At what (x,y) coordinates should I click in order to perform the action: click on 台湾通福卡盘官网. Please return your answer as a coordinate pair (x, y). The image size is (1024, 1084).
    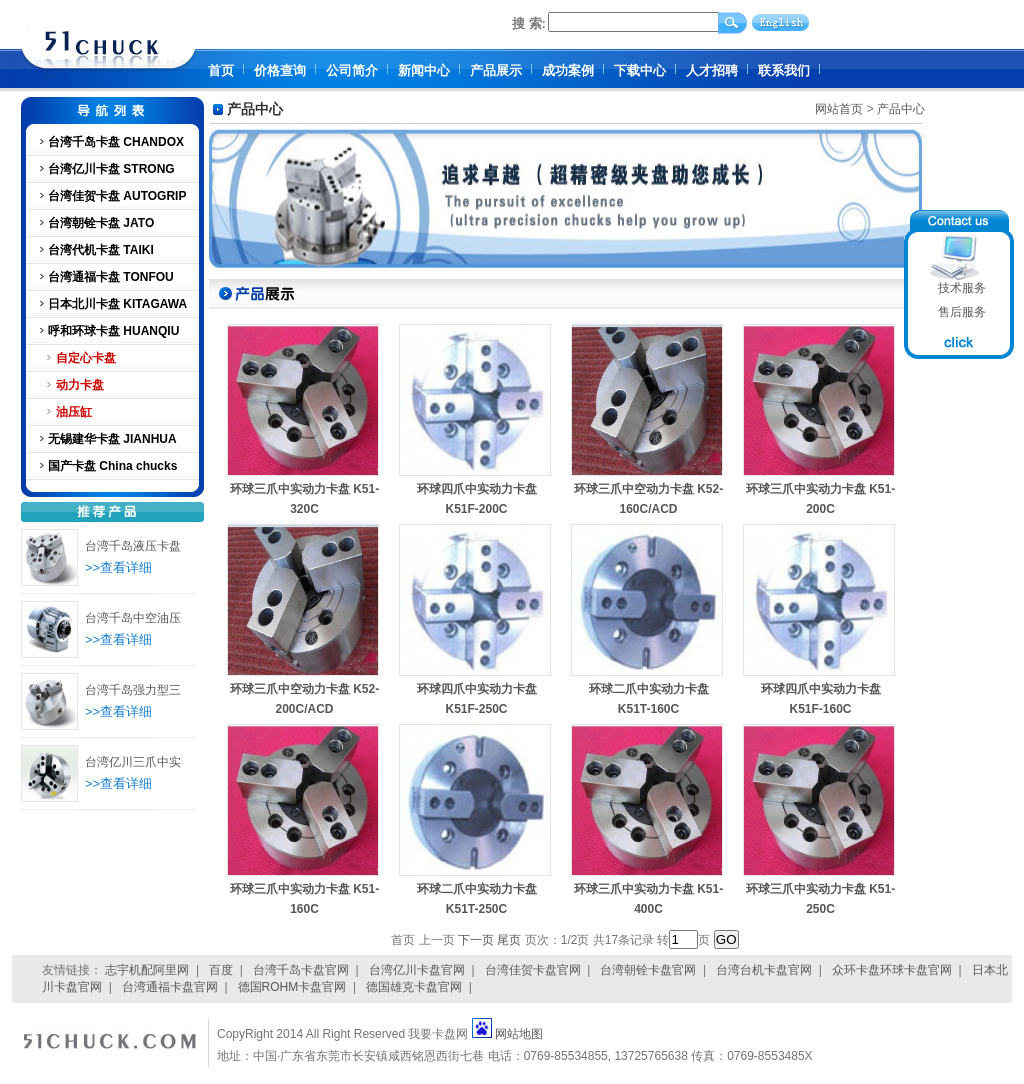
    Looking at the image, I should click on (170, 987).